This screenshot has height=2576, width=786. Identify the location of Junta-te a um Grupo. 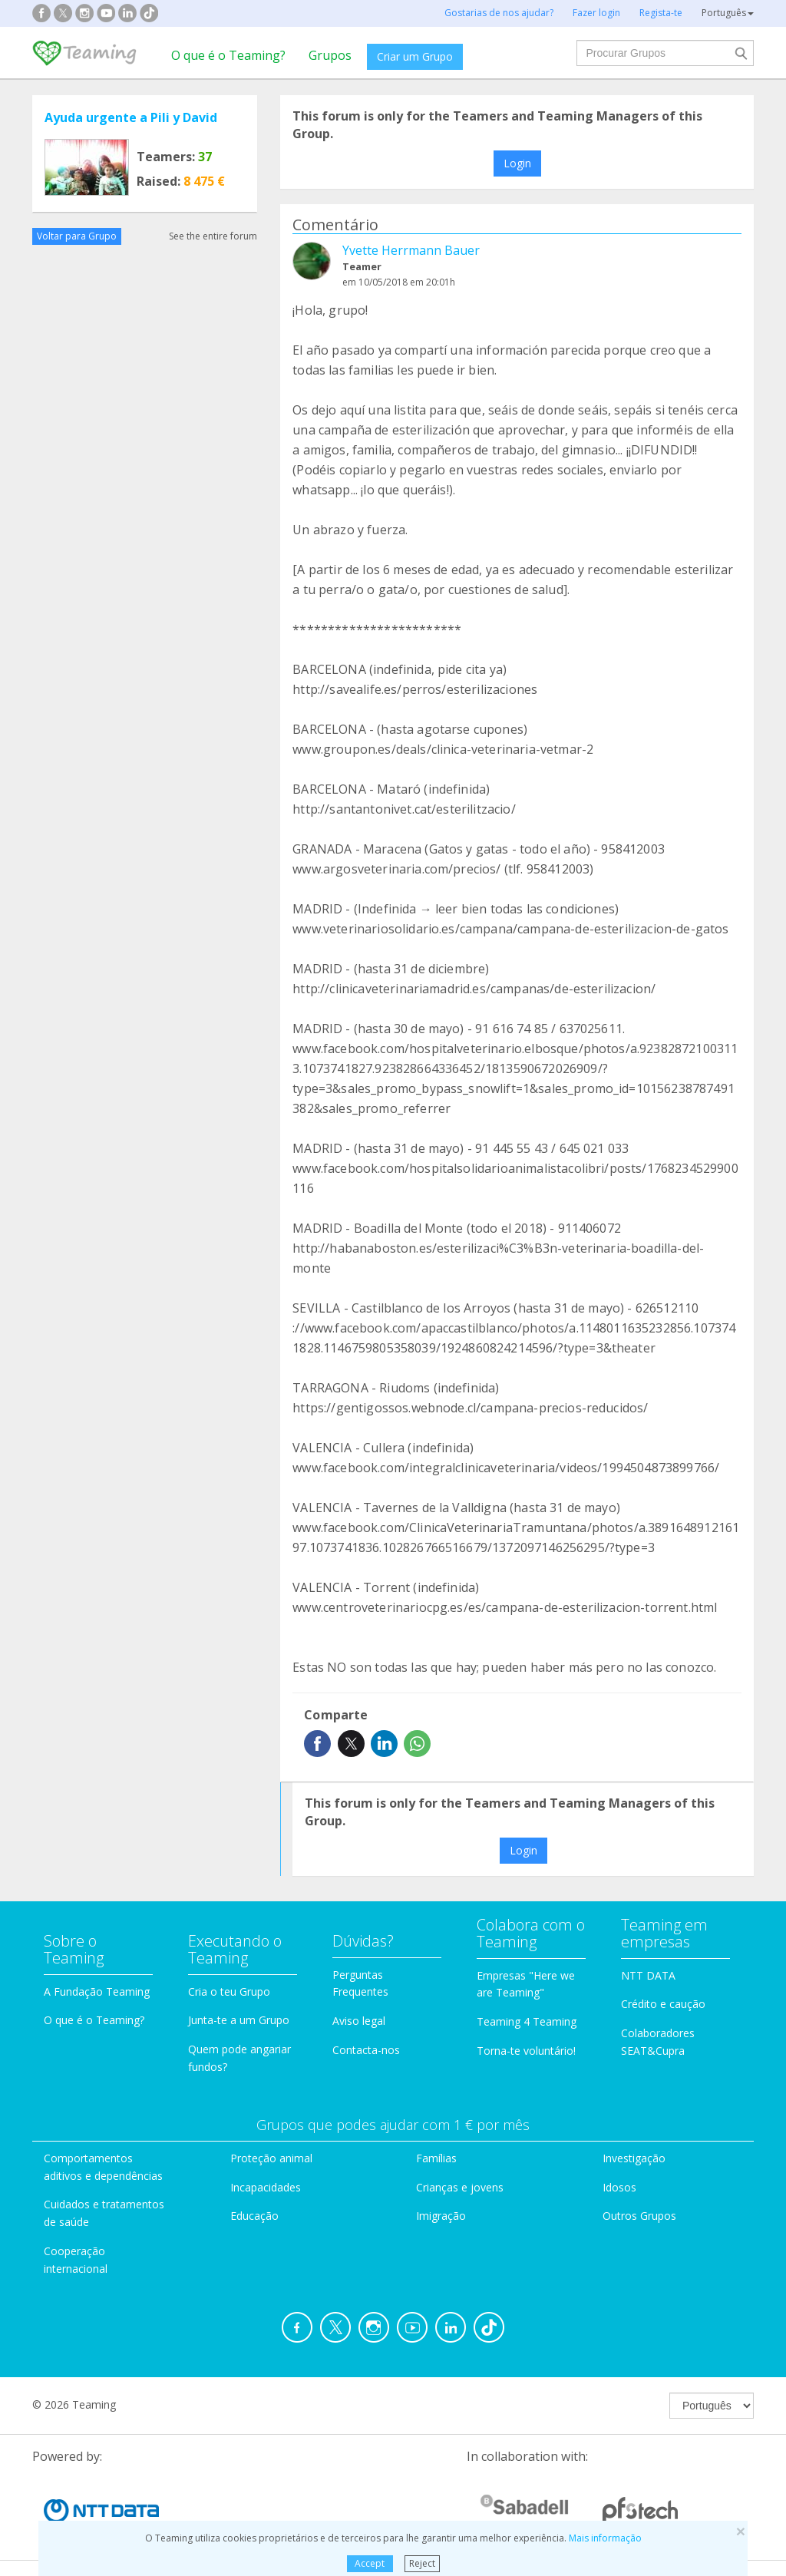
(238, 2020).